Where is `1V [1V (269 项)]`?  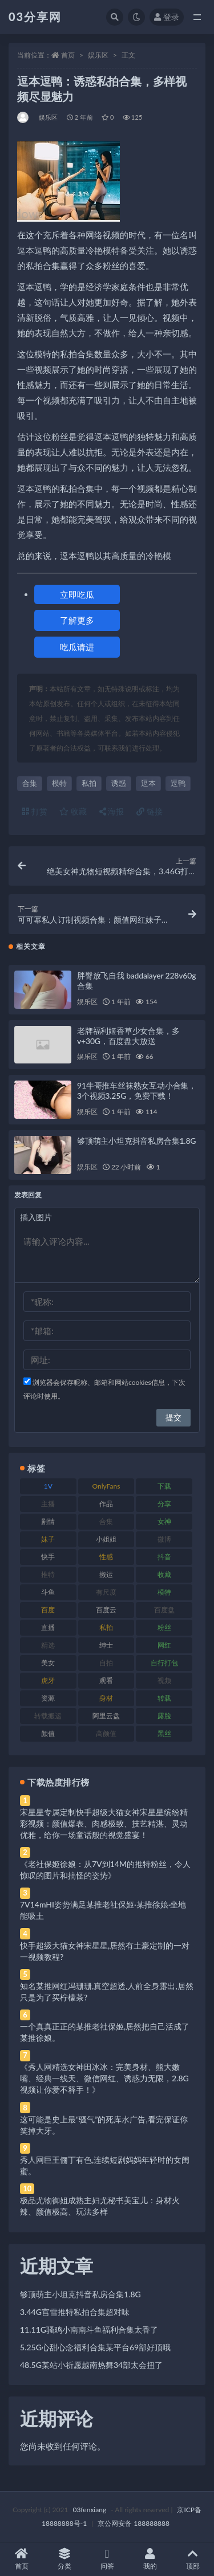
1V [1V (269 项)] is located at coordinates (48, 1486).